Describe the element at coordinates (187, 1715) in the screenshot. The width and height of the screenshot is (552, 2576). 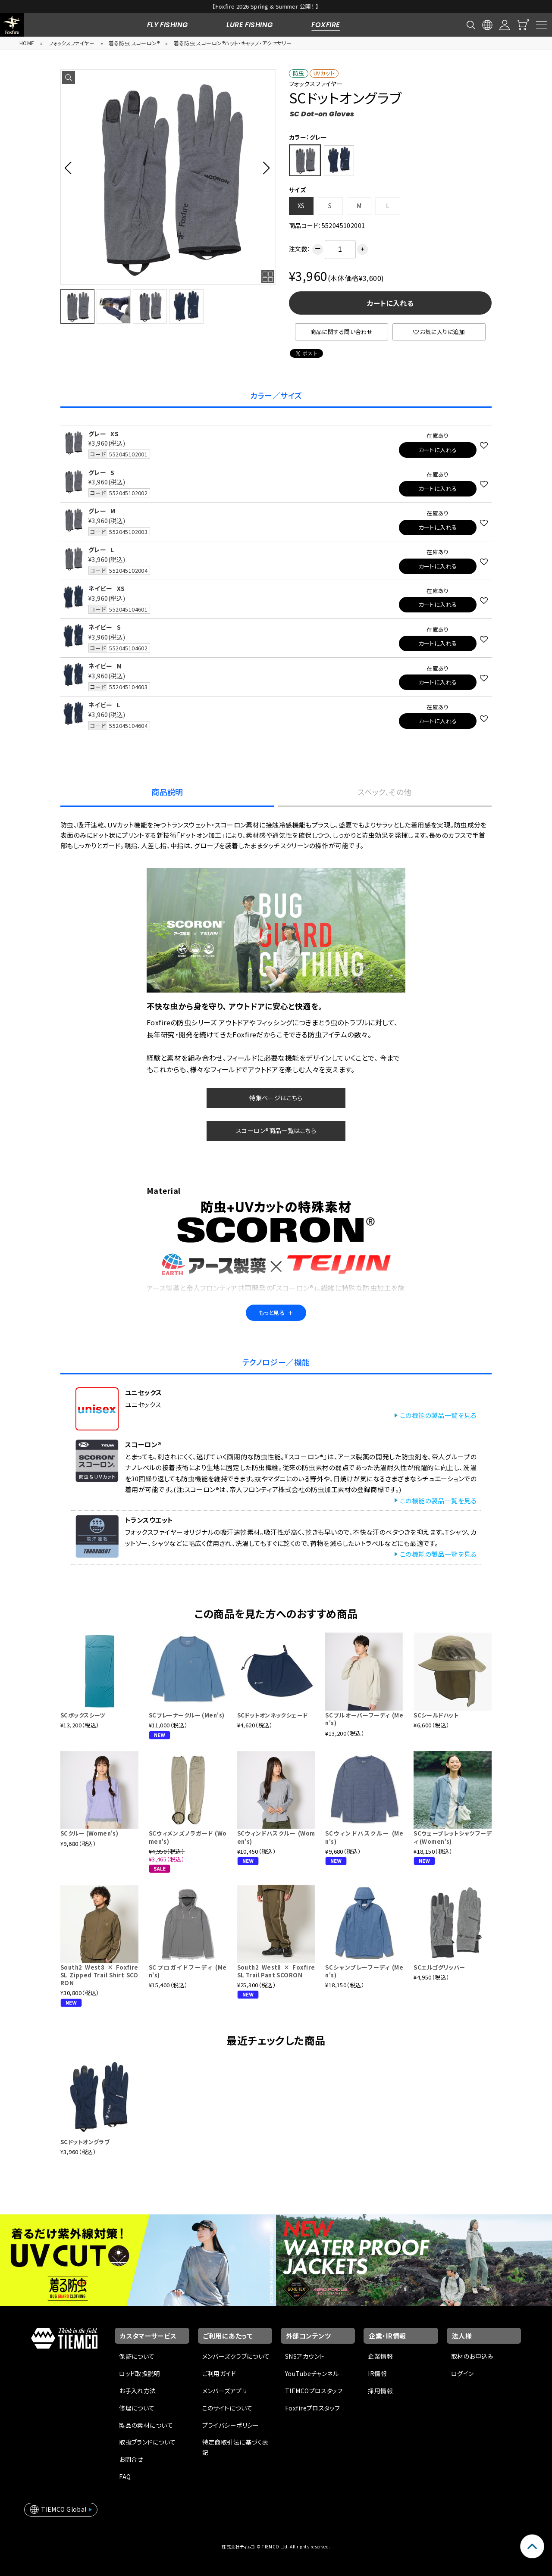
I see `SCプレーナークルー (Men's)` at that location.